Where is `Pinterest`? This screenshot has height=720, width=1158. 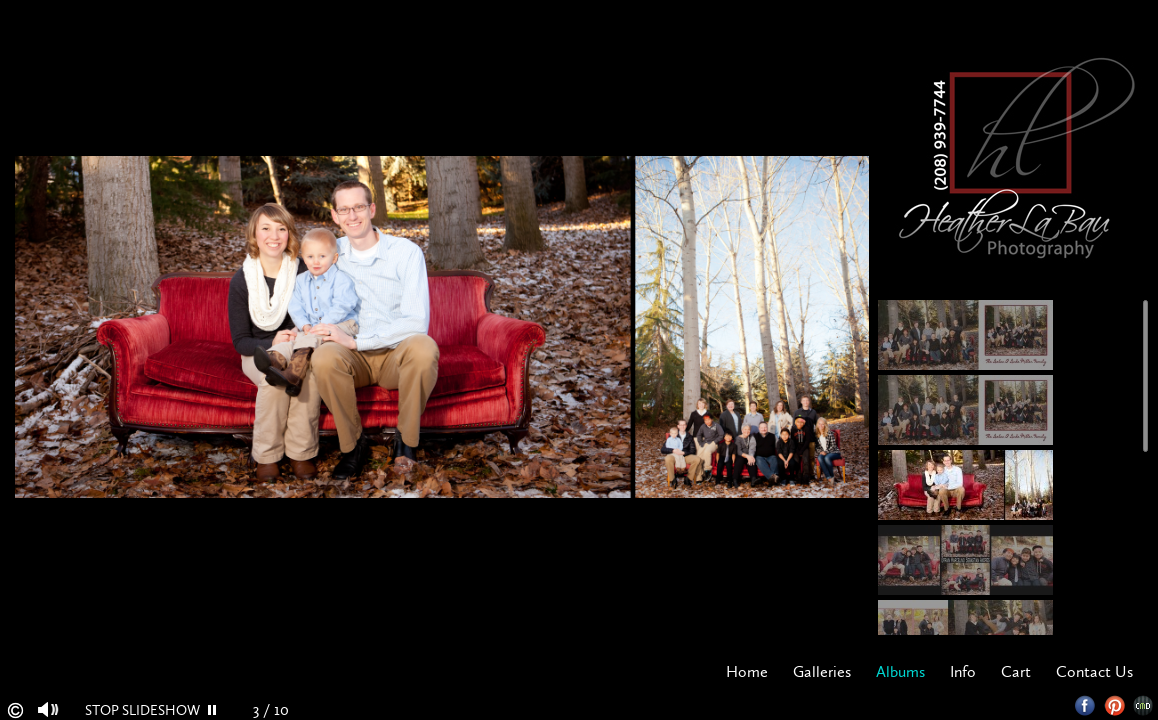 Pinterest is located at coordinates (1114, 705).